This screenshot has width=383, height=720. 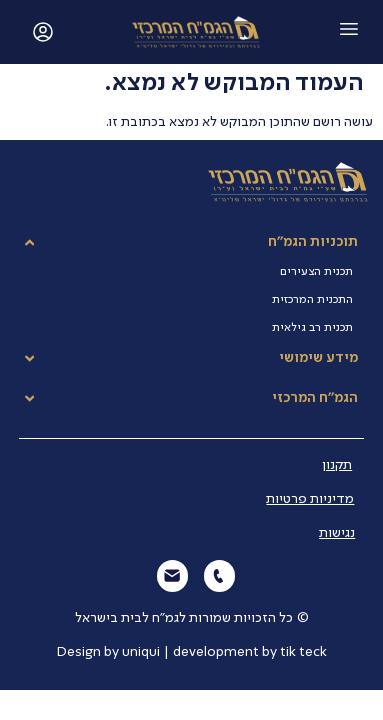 I want to click on מדיניות פרטיות, so click(x=310, y=499).